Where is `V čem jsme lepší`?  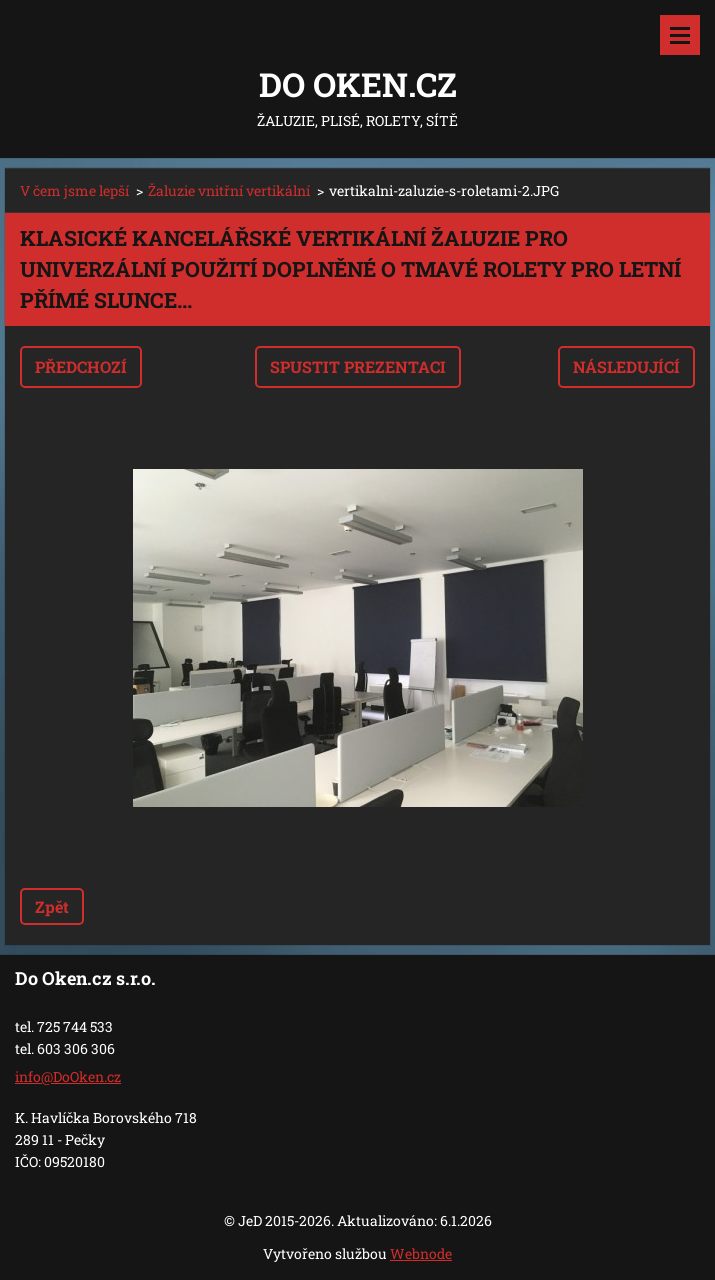 V čem jsme lepší is located at coordinates (74, 190).